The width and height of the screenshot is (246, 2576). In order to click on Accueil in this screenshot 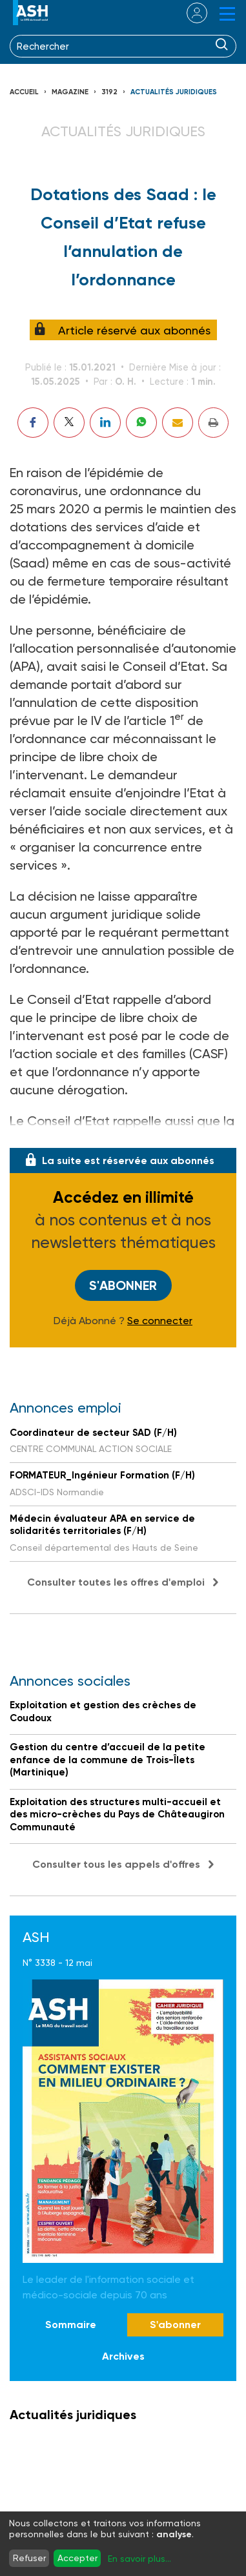, I will do `click(24, 92)`.